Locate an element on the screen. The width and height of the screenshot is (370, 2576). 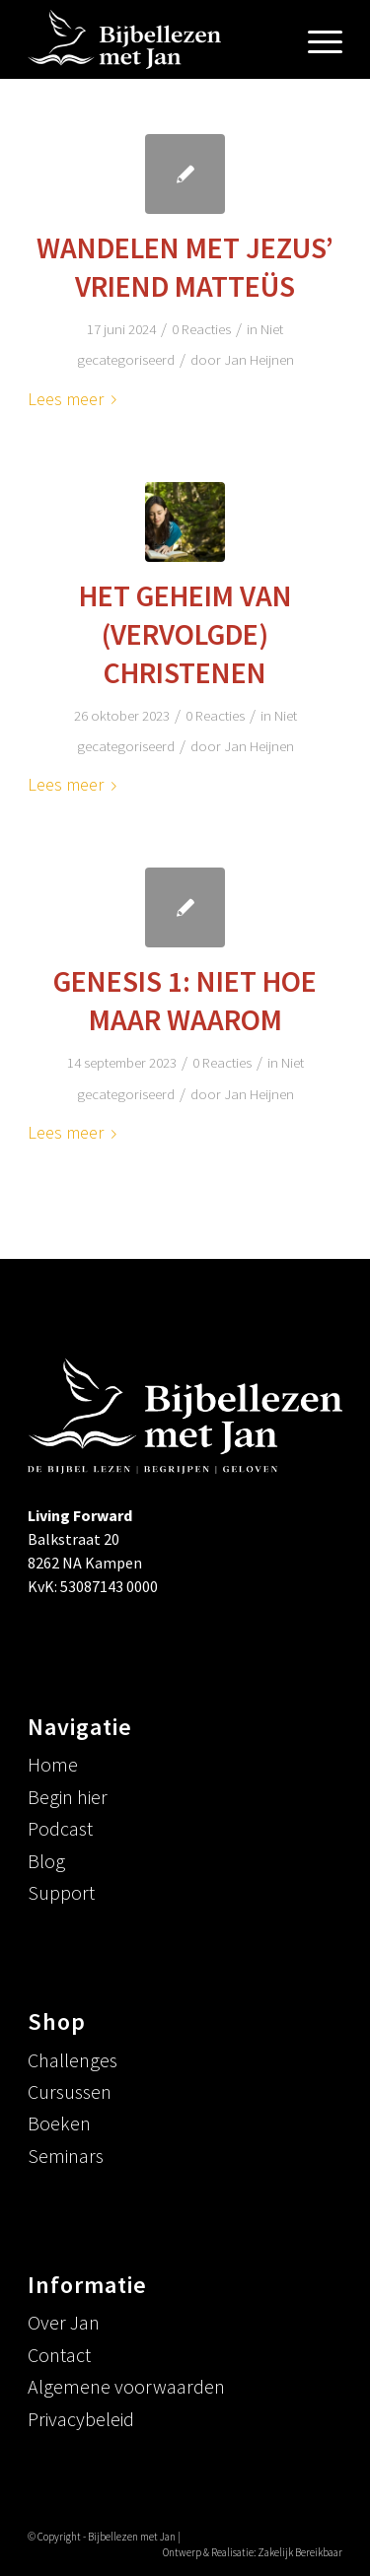
[Menu] is located at coordinates (315, 39).